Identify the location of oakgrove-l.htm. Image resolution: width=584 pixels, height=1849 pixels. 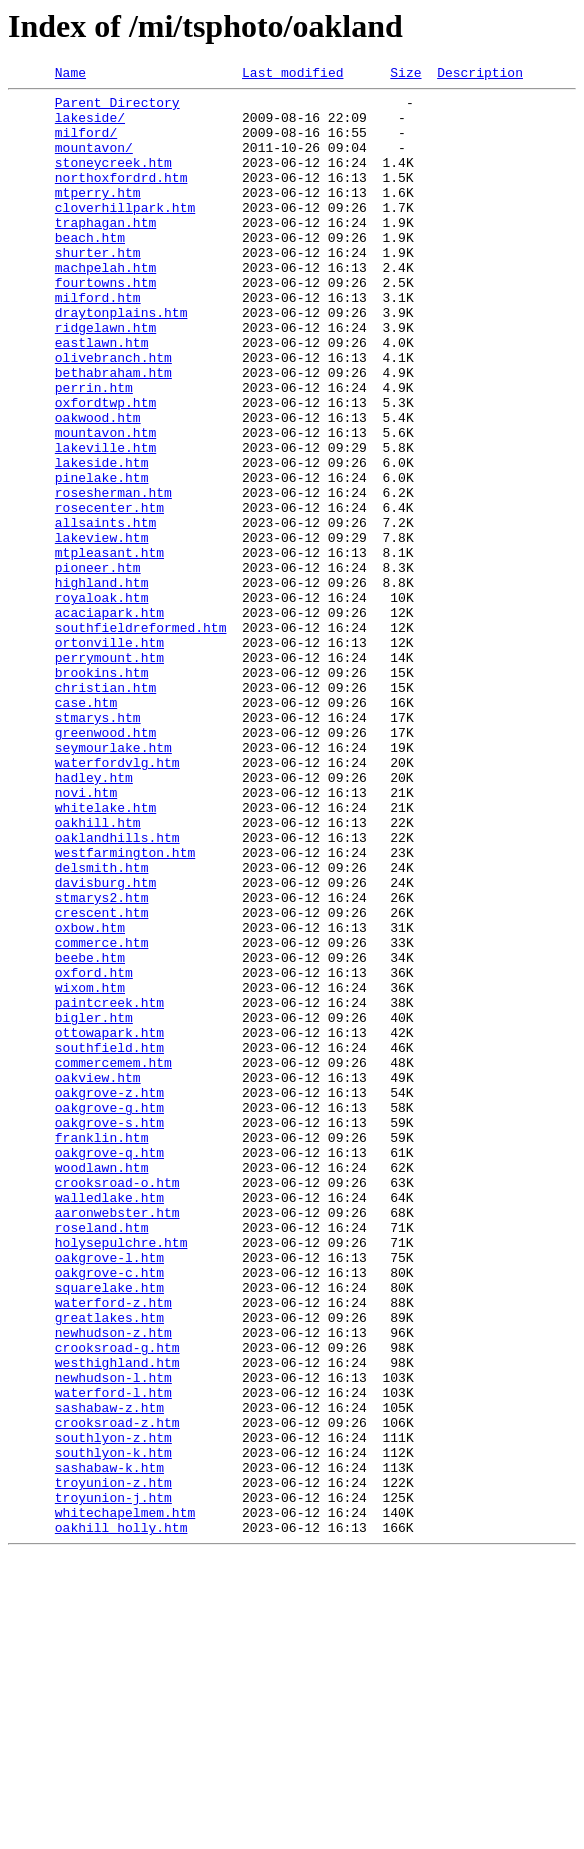
(109, 1494).